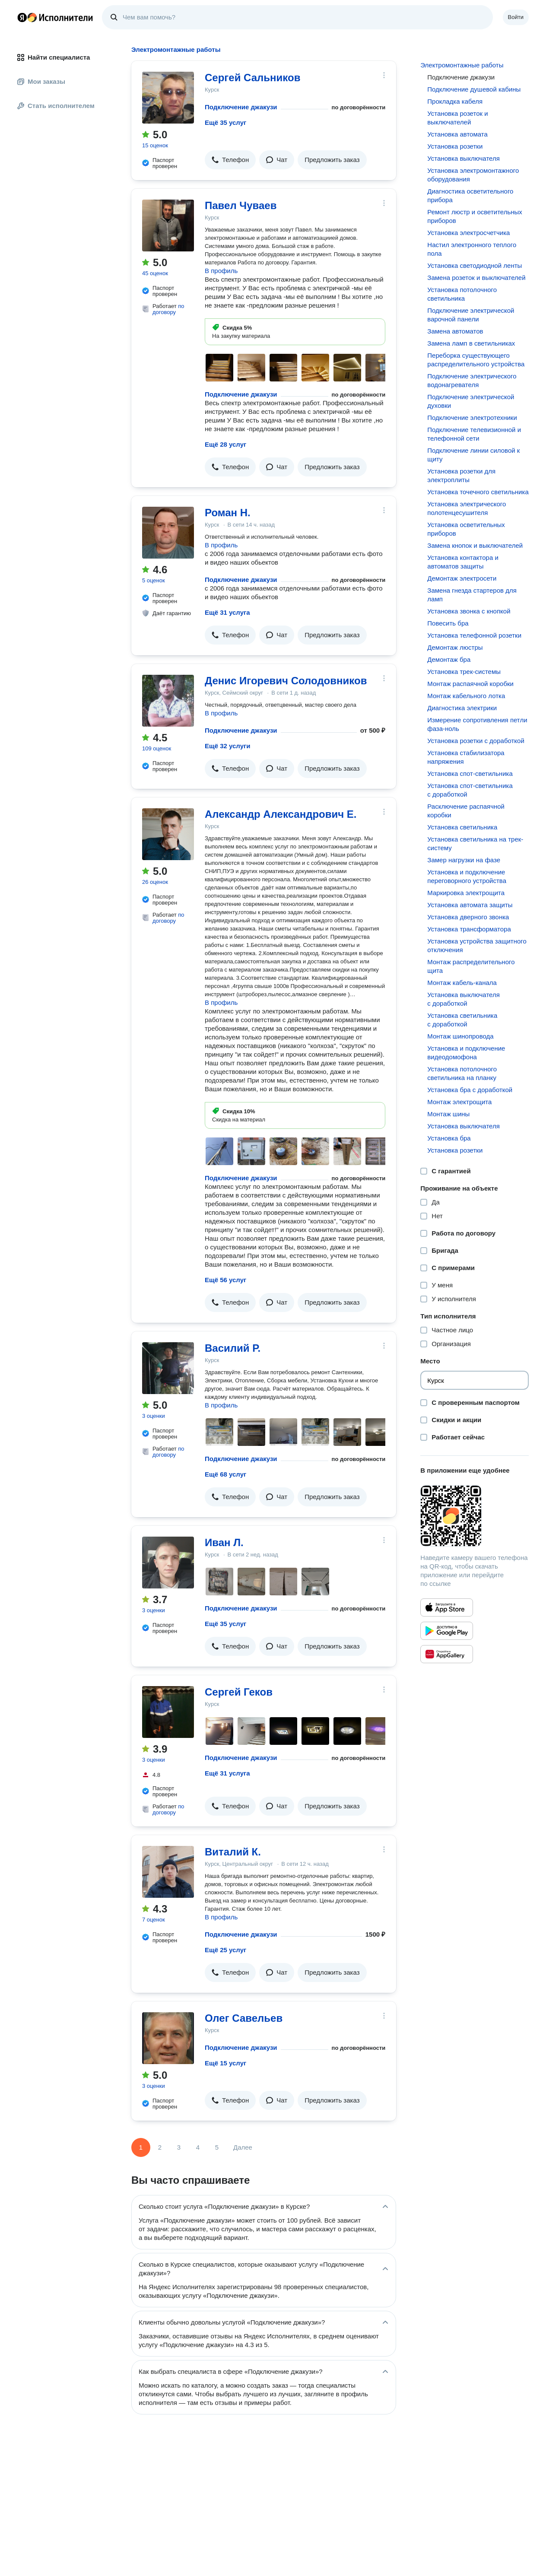  What do you see at coordinates (455, 331) in the screenshot?
I see `Замена автоматов` at bounding box center [455, 331].